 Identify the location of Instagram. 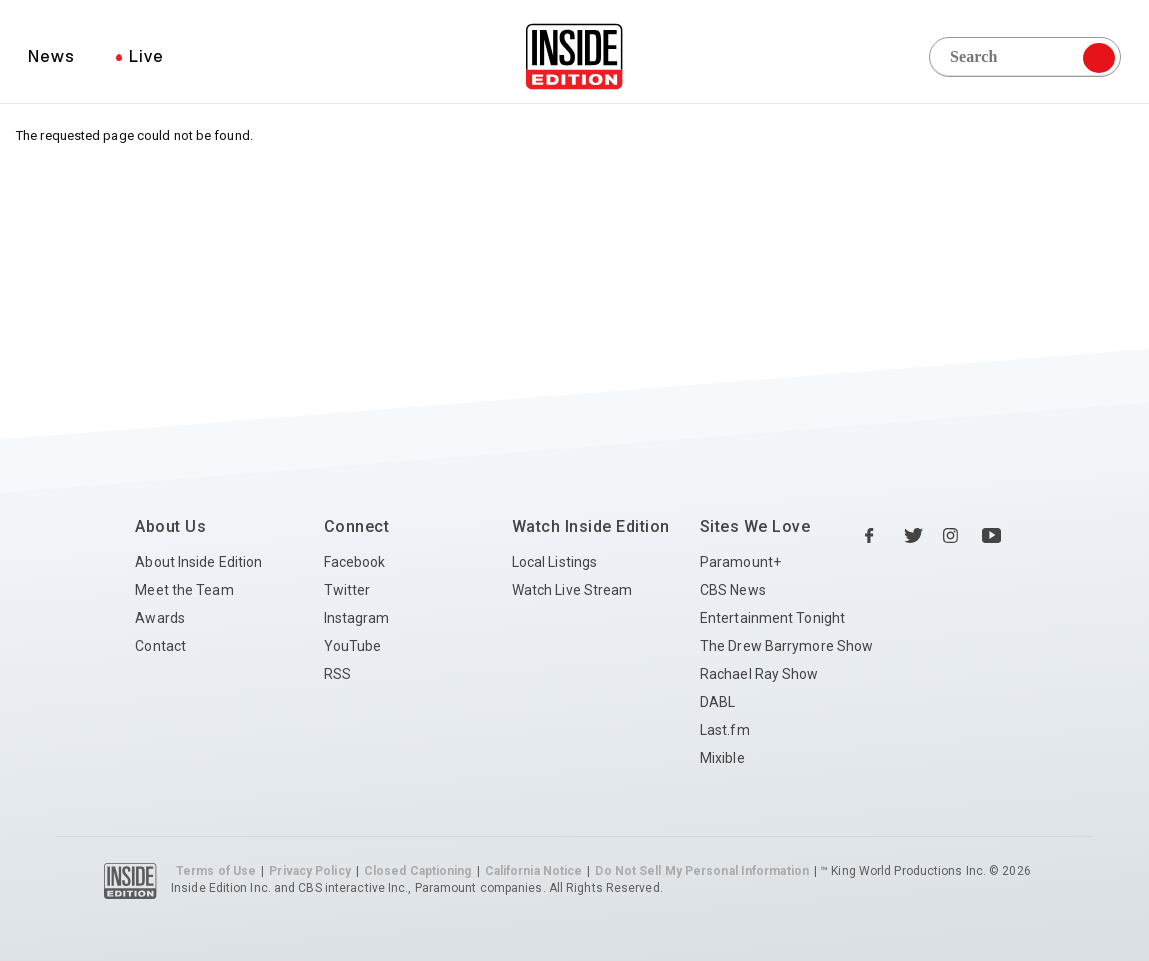
(357, 618).